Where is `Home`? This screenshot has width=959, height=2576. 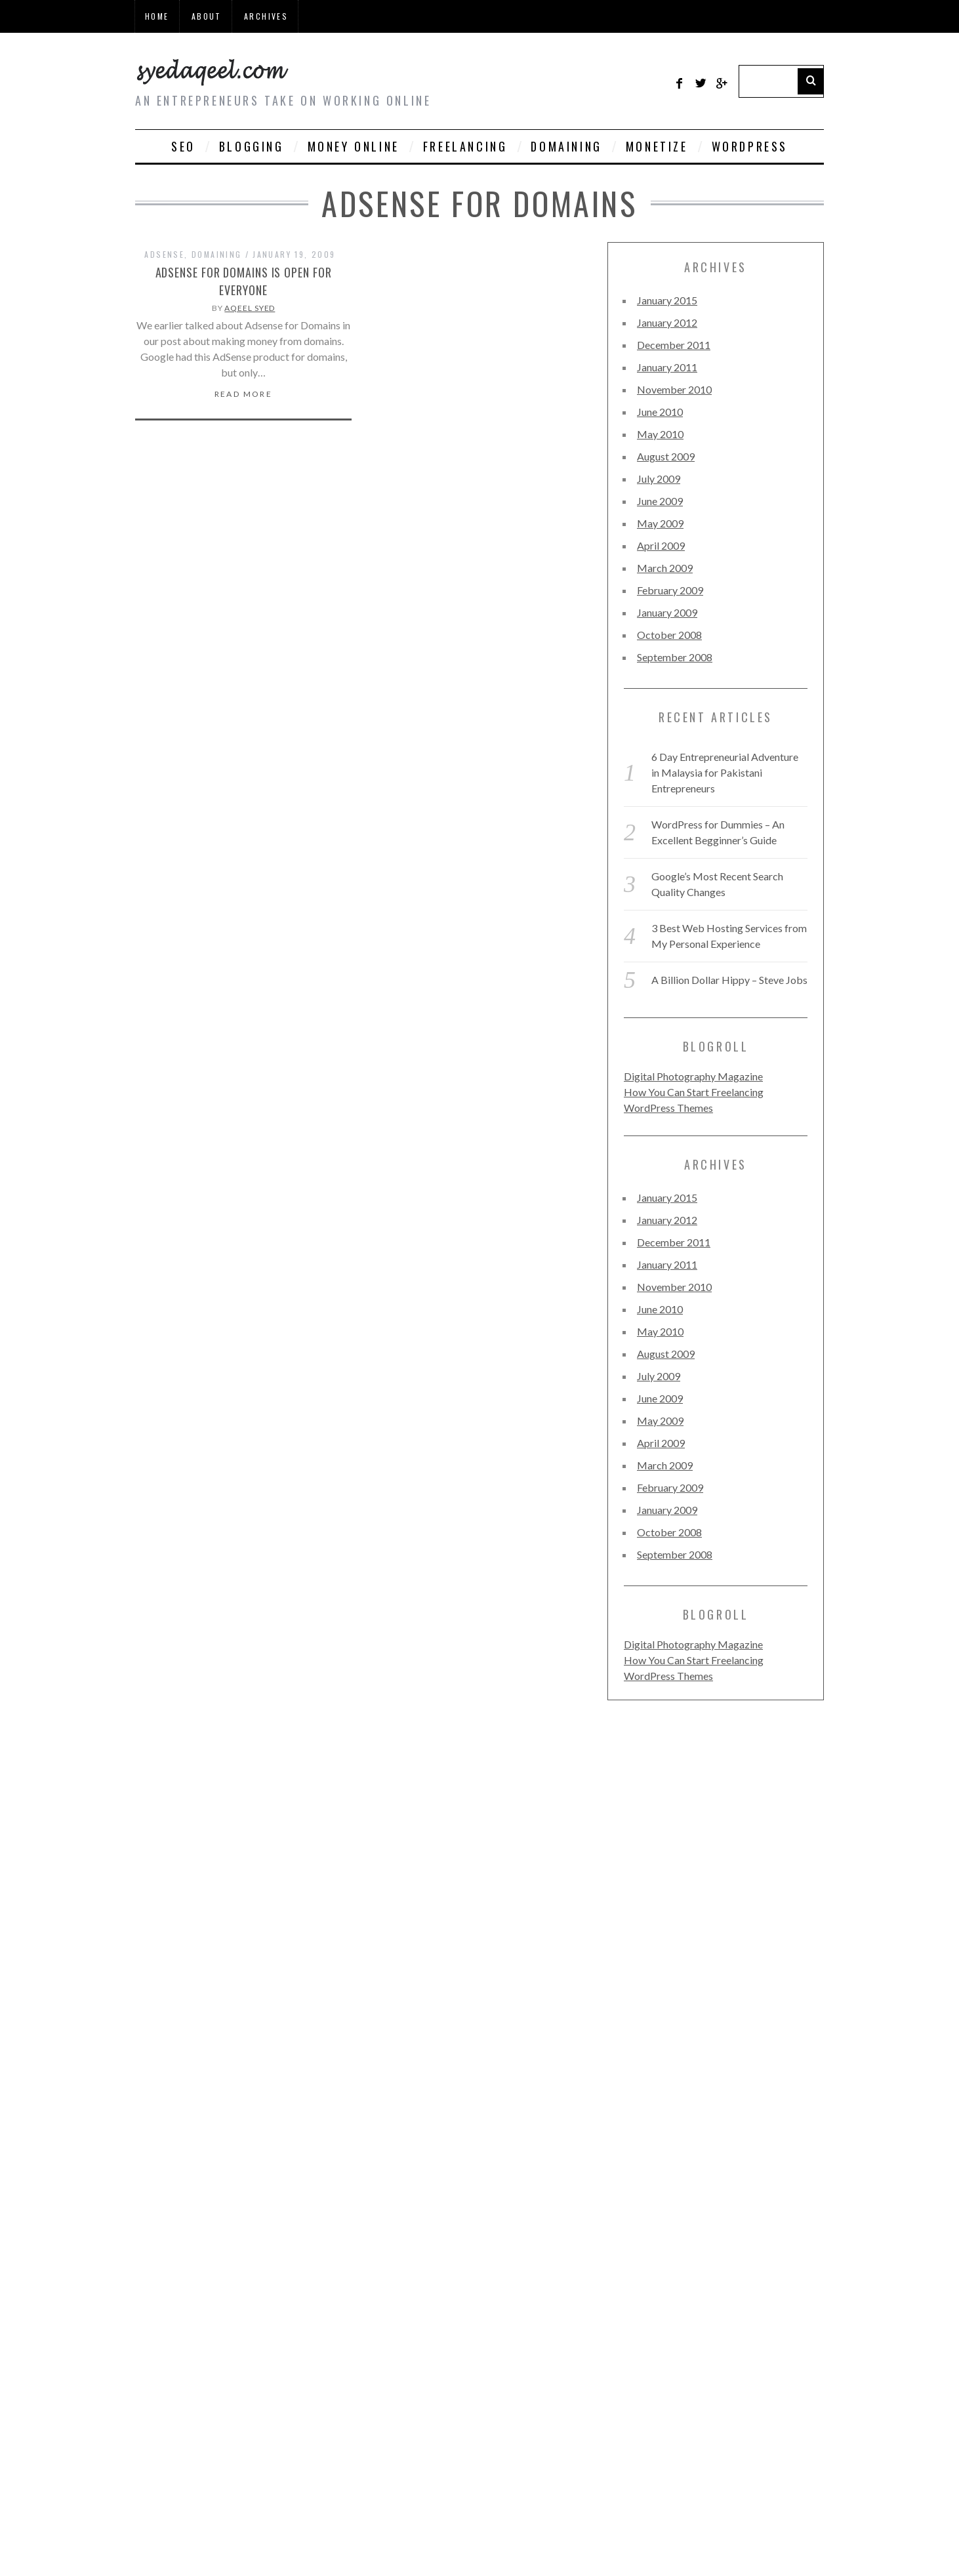
Home is located at coordinates (157, 16).